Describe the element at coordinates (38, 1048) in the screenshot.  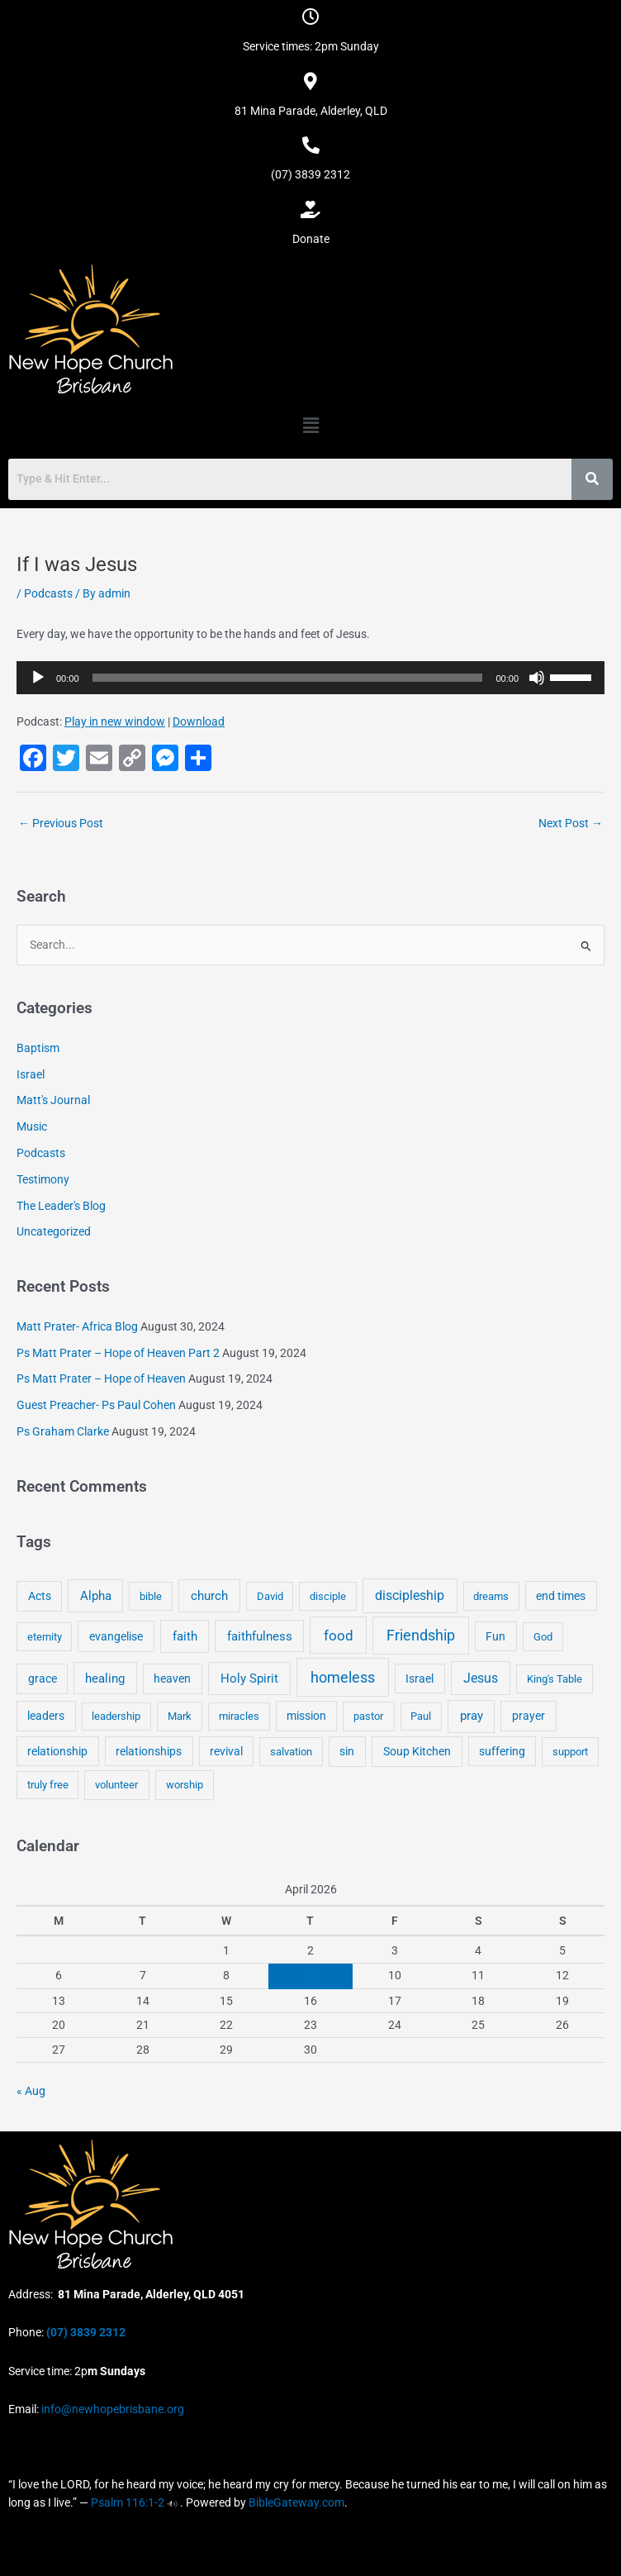
I see `Baptism` at that location.